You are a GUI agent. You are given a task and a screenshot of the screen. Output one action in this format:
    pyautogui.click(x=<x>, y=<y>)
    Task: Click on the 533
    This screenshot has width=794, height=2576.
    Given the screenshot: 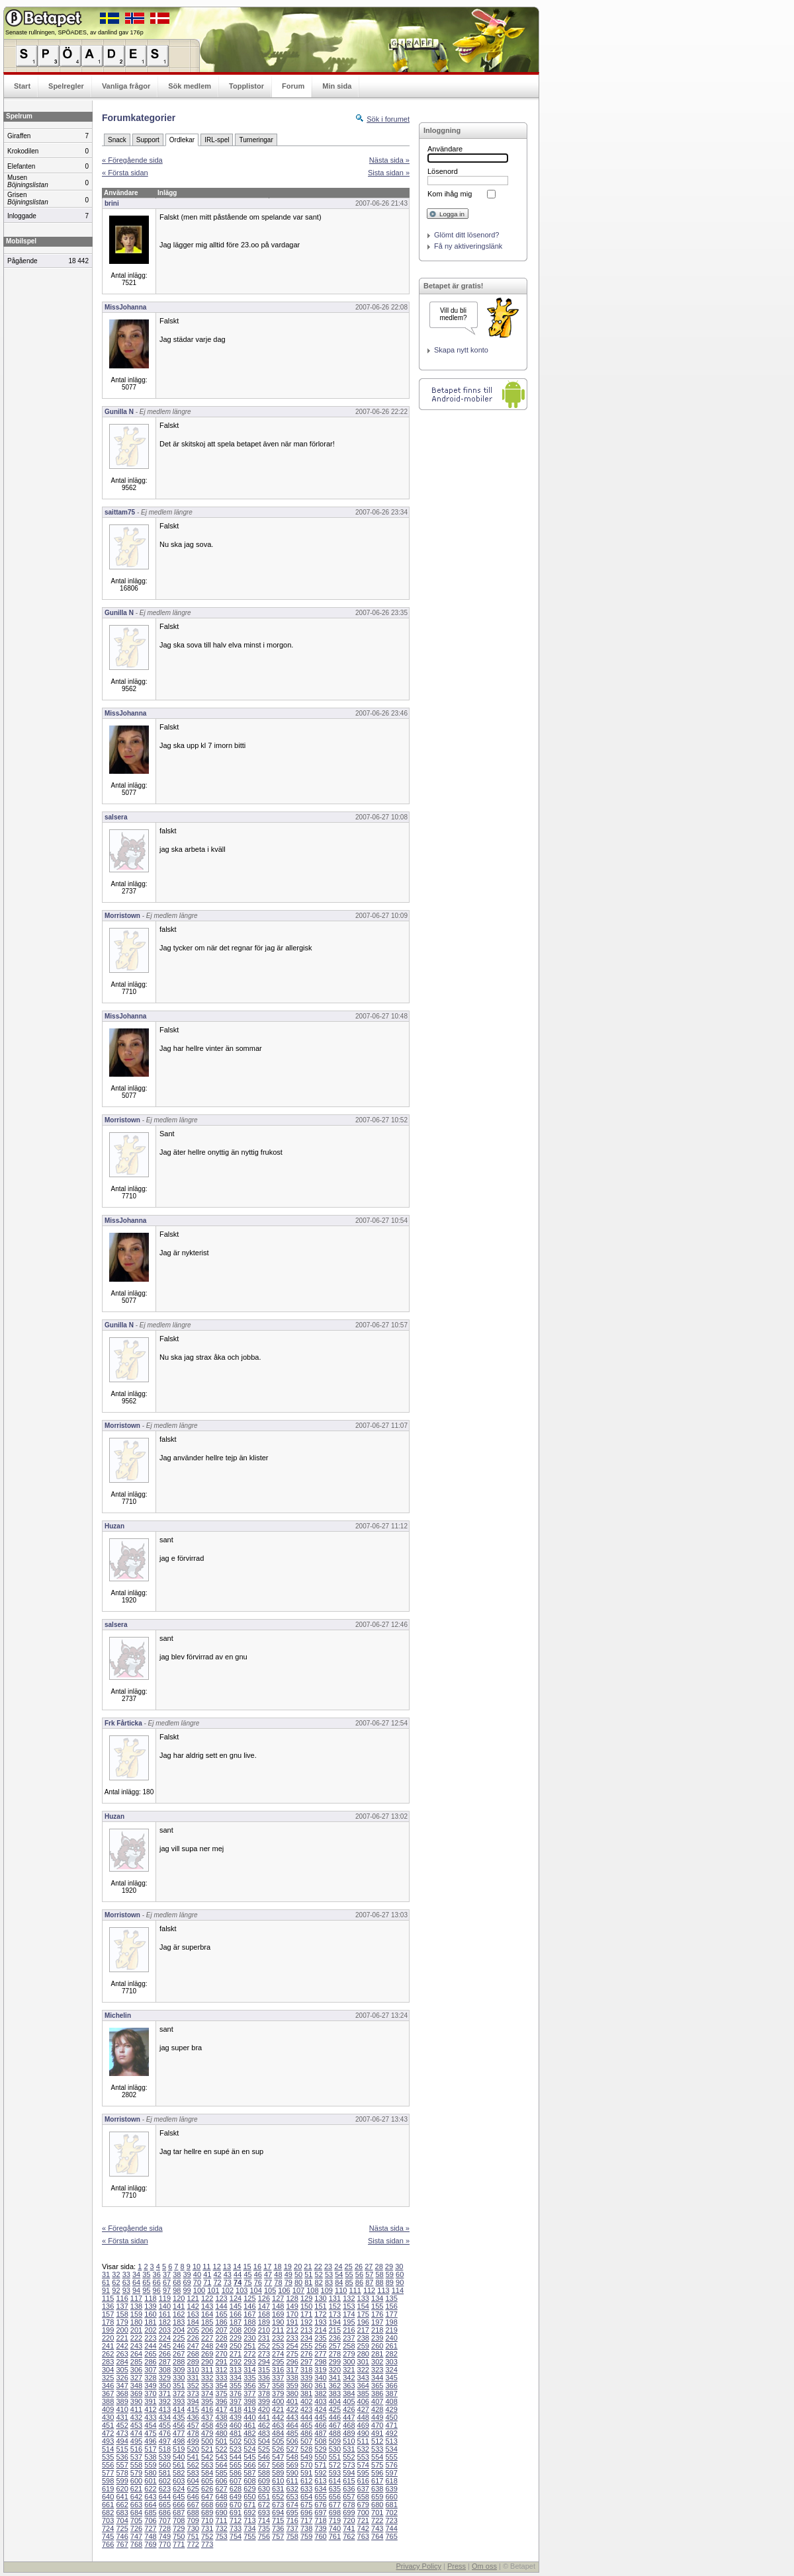 What is the action you would take?
    pyautogui.click(x=377, y=2449)
    